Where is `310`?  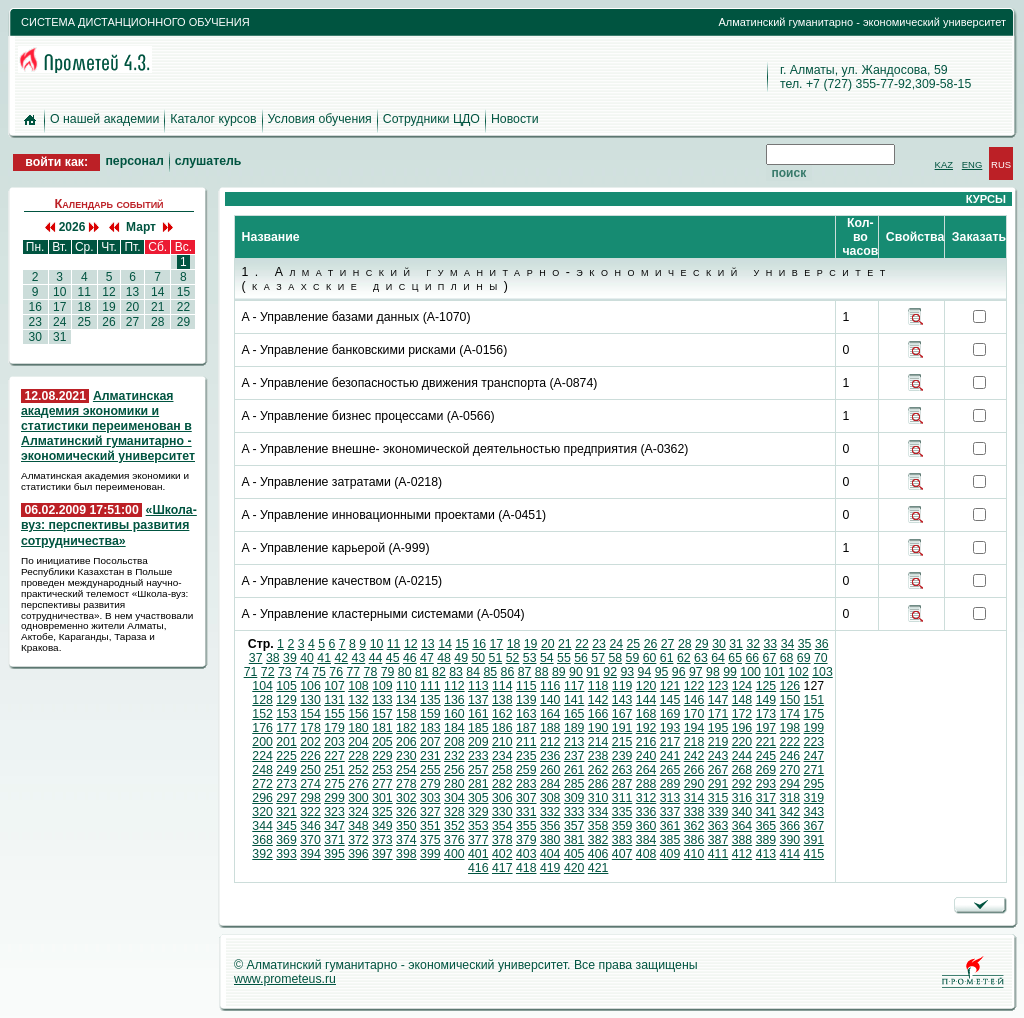 310 is located at coordinates (598, 798).